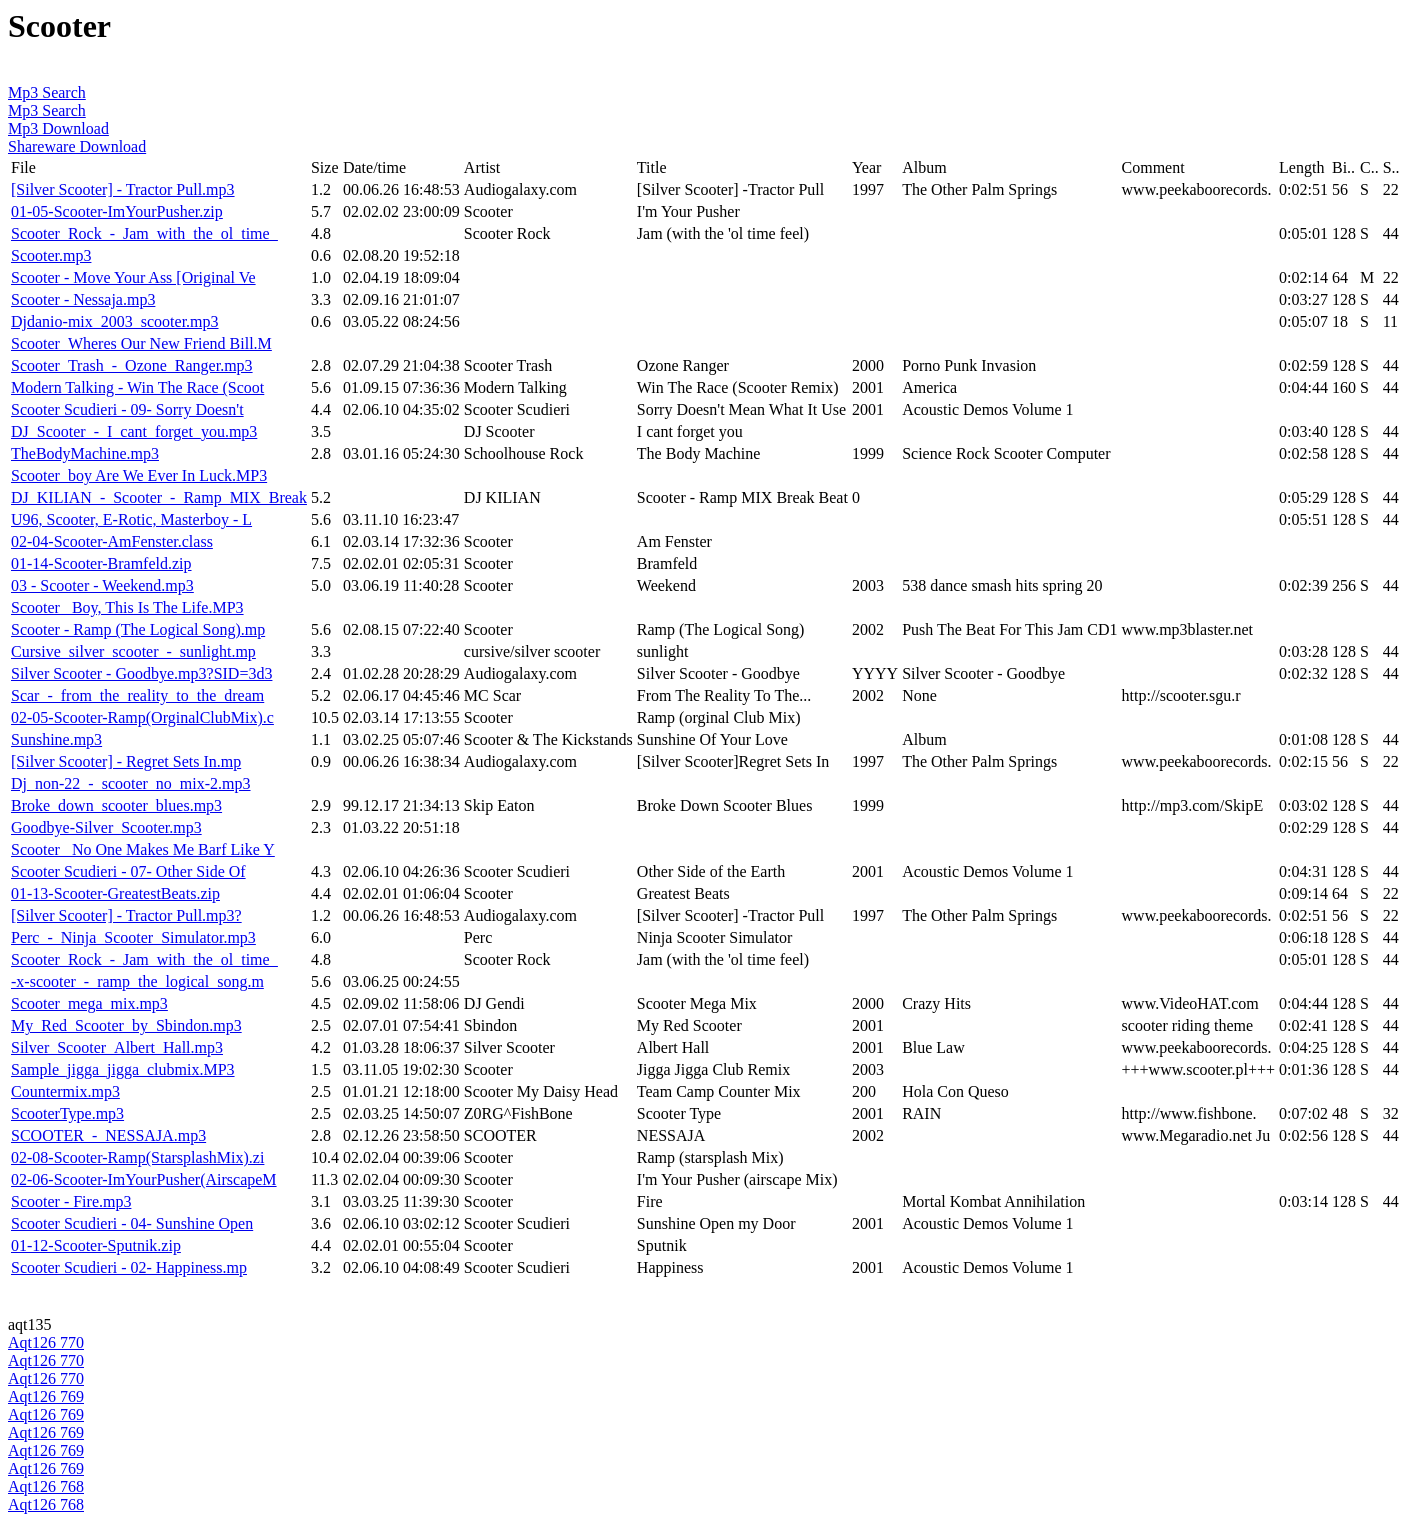 Image resolution: width=1403 pixels, height=1522 pixels. Describe the element at coordinates (133, 651) in the screenshot. I see `Cursive_silver_scooter_-_sunlight.mp` at that location.